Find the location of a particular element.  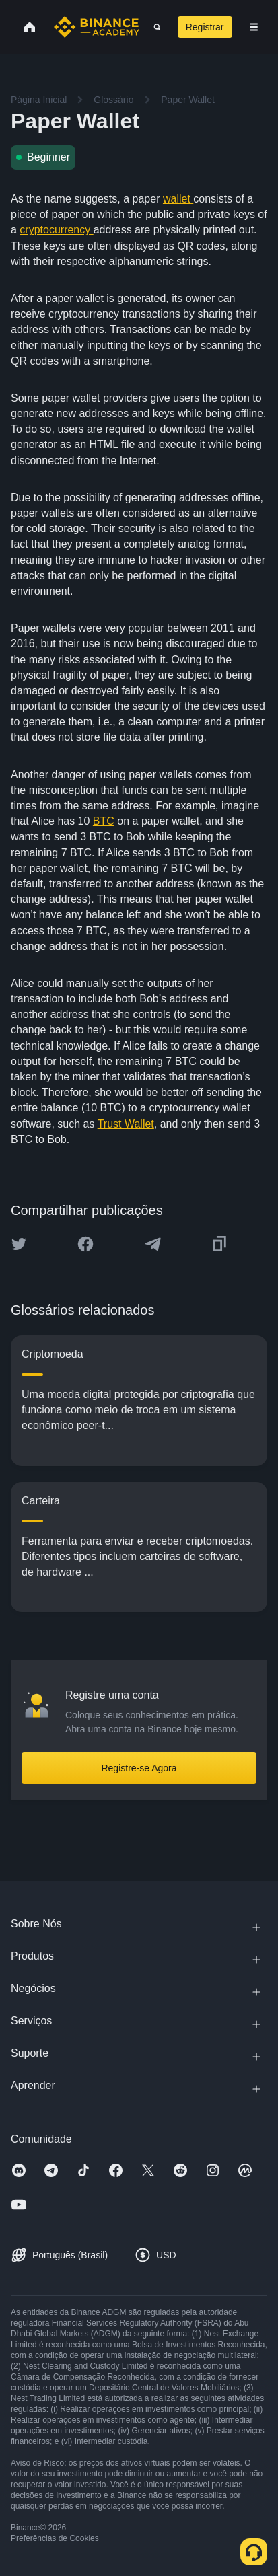

BTC is located at coordinates (103, 821).